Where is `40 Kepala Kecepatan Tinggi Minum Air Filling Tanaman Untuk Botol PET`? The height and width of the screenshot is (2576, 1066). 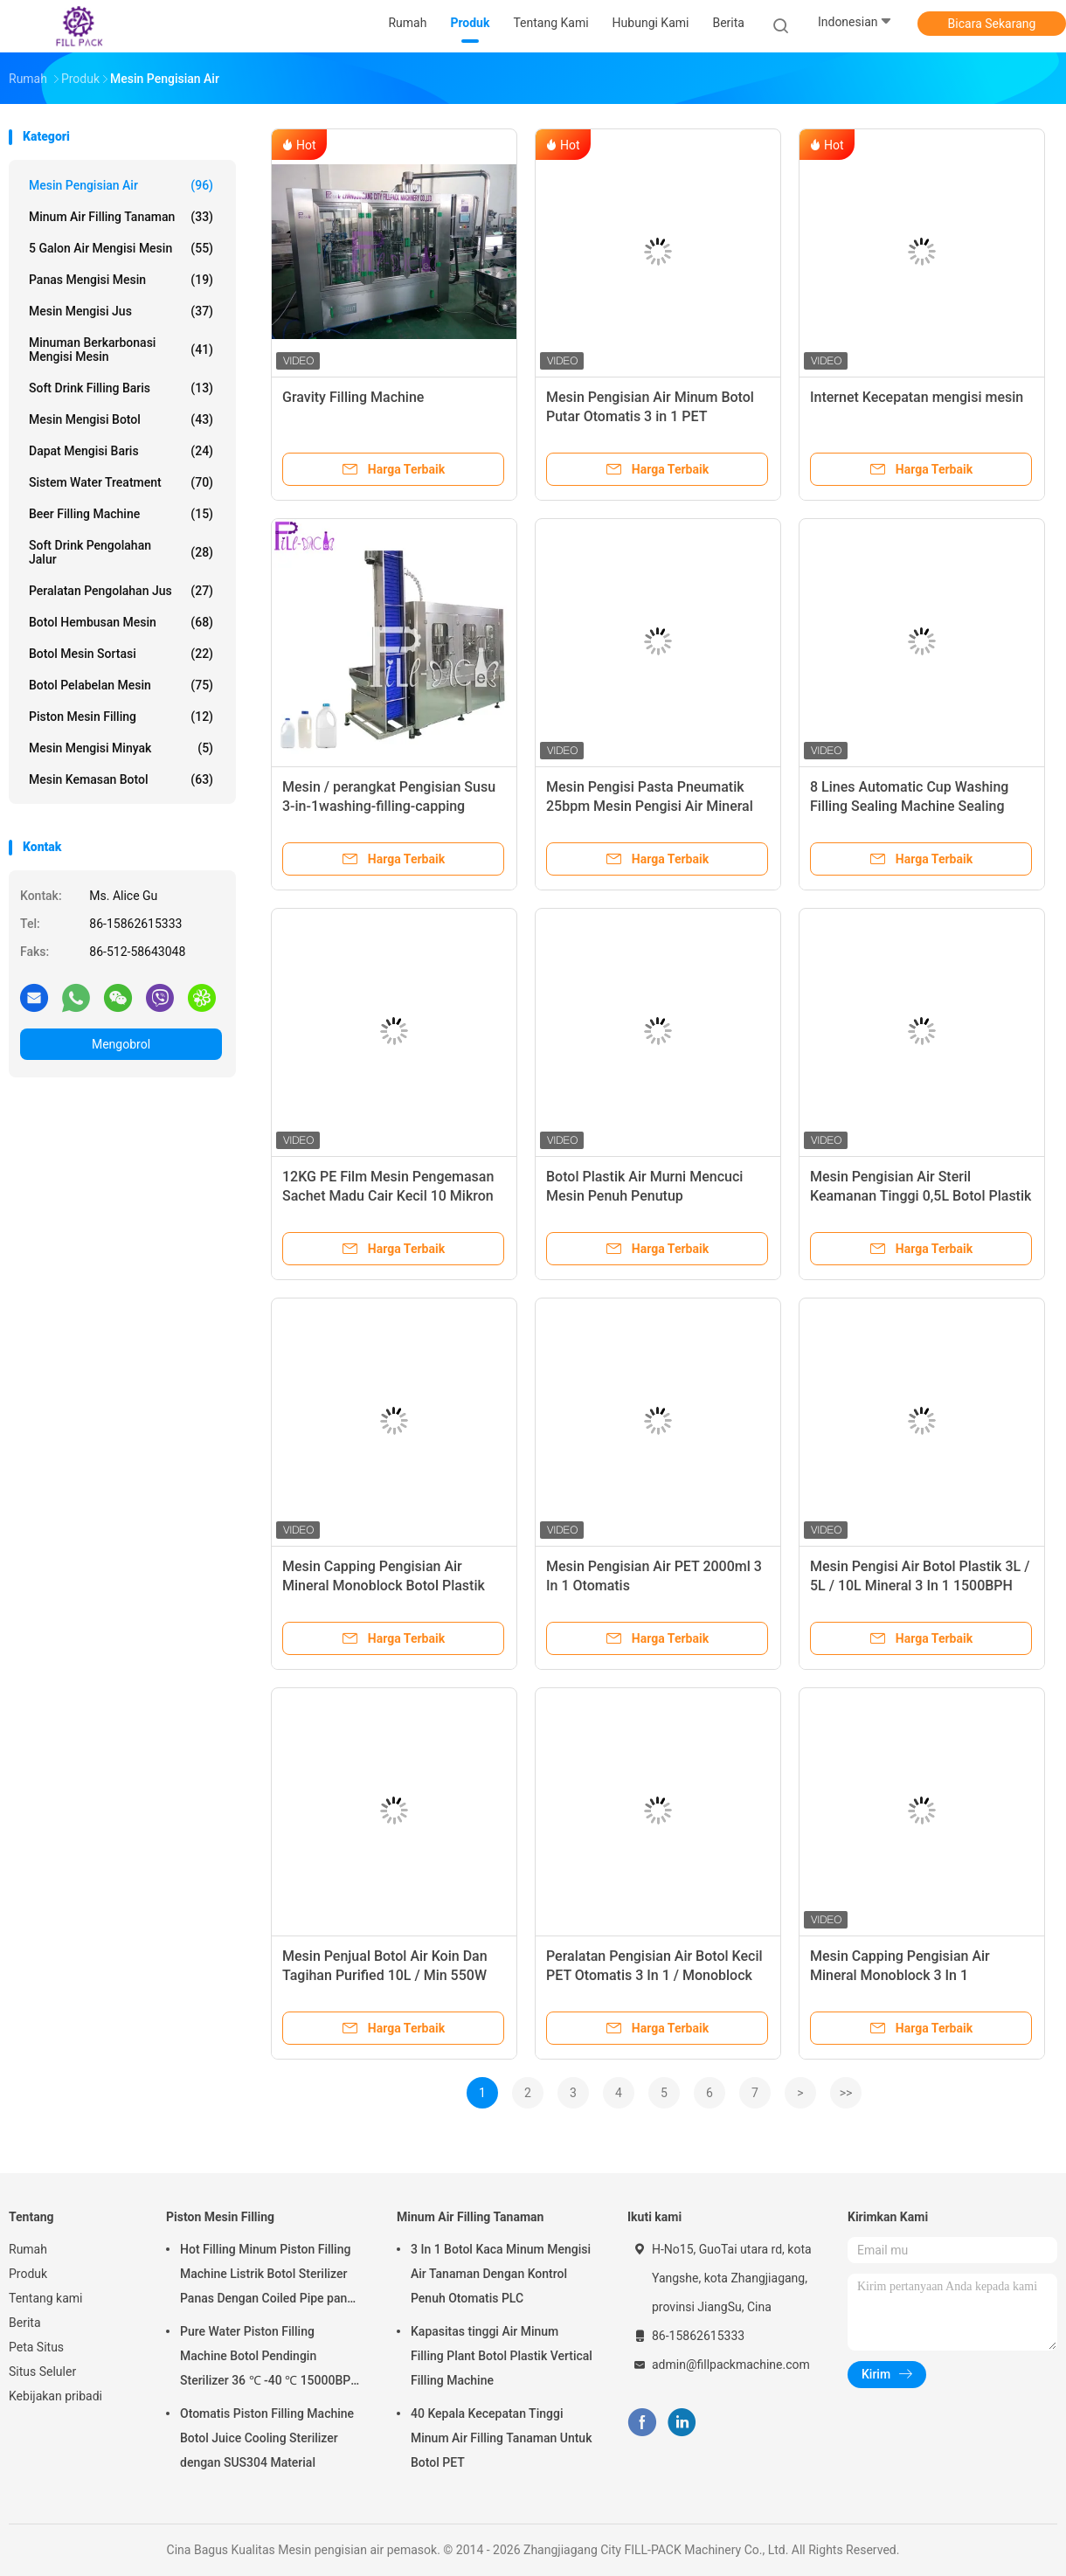 40 Kepala Kecepatan Tinggi Minum Air Filling Tanaman Untuk Botol PET is located at coordinates (501, 2437).